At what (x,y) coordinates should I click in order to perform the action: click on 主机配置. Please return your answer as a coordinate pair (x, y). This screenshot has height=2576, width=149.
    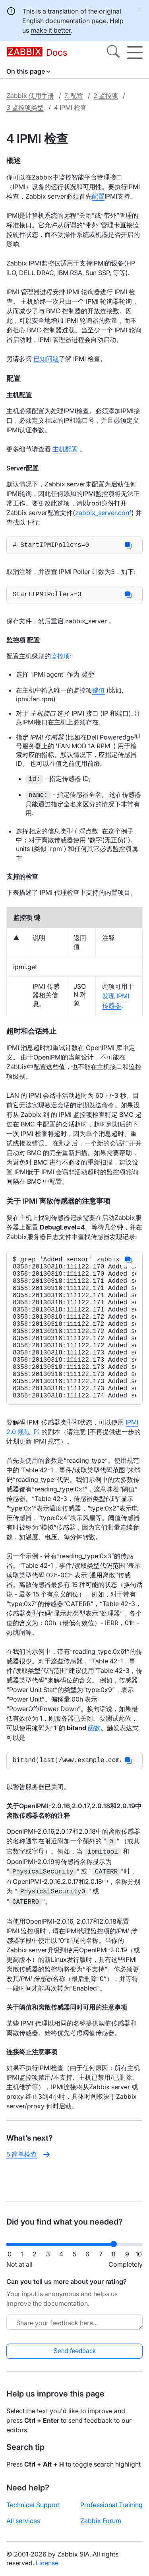
    Looking at the image, I should click on (65, 449).